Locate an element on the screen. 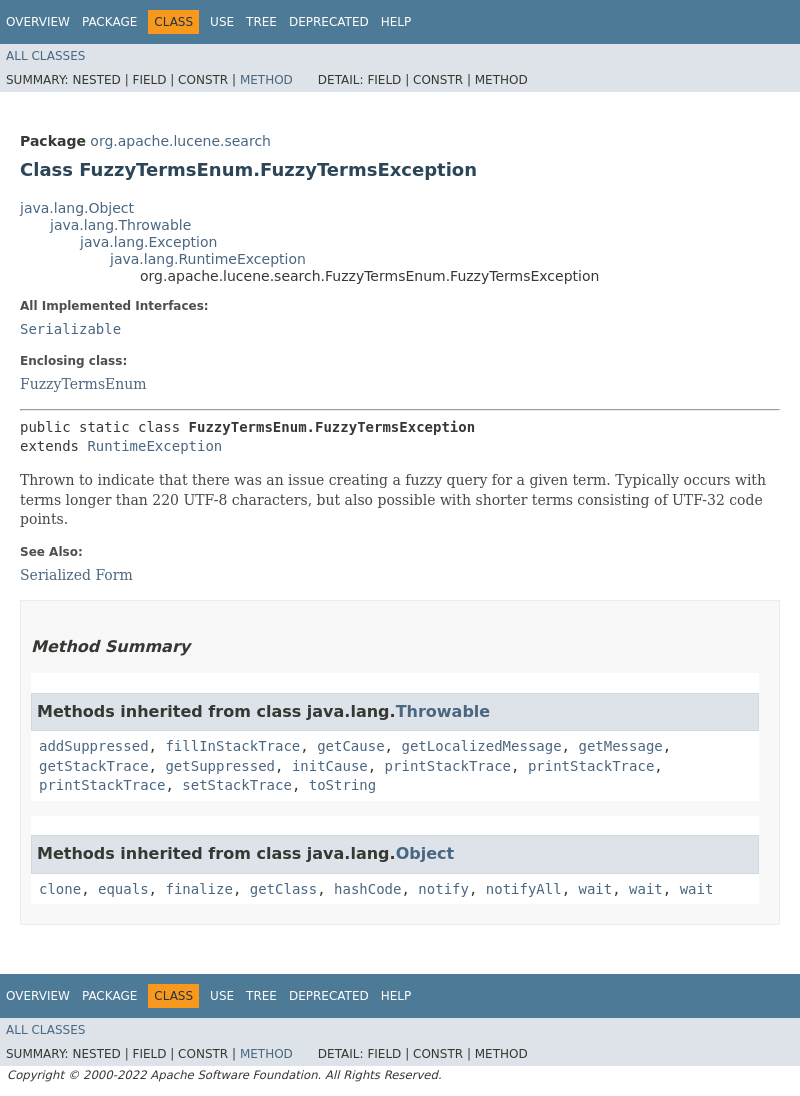 The width and height of the screenshot is (800, 1096). initCause is located at coordinates (330, 766).